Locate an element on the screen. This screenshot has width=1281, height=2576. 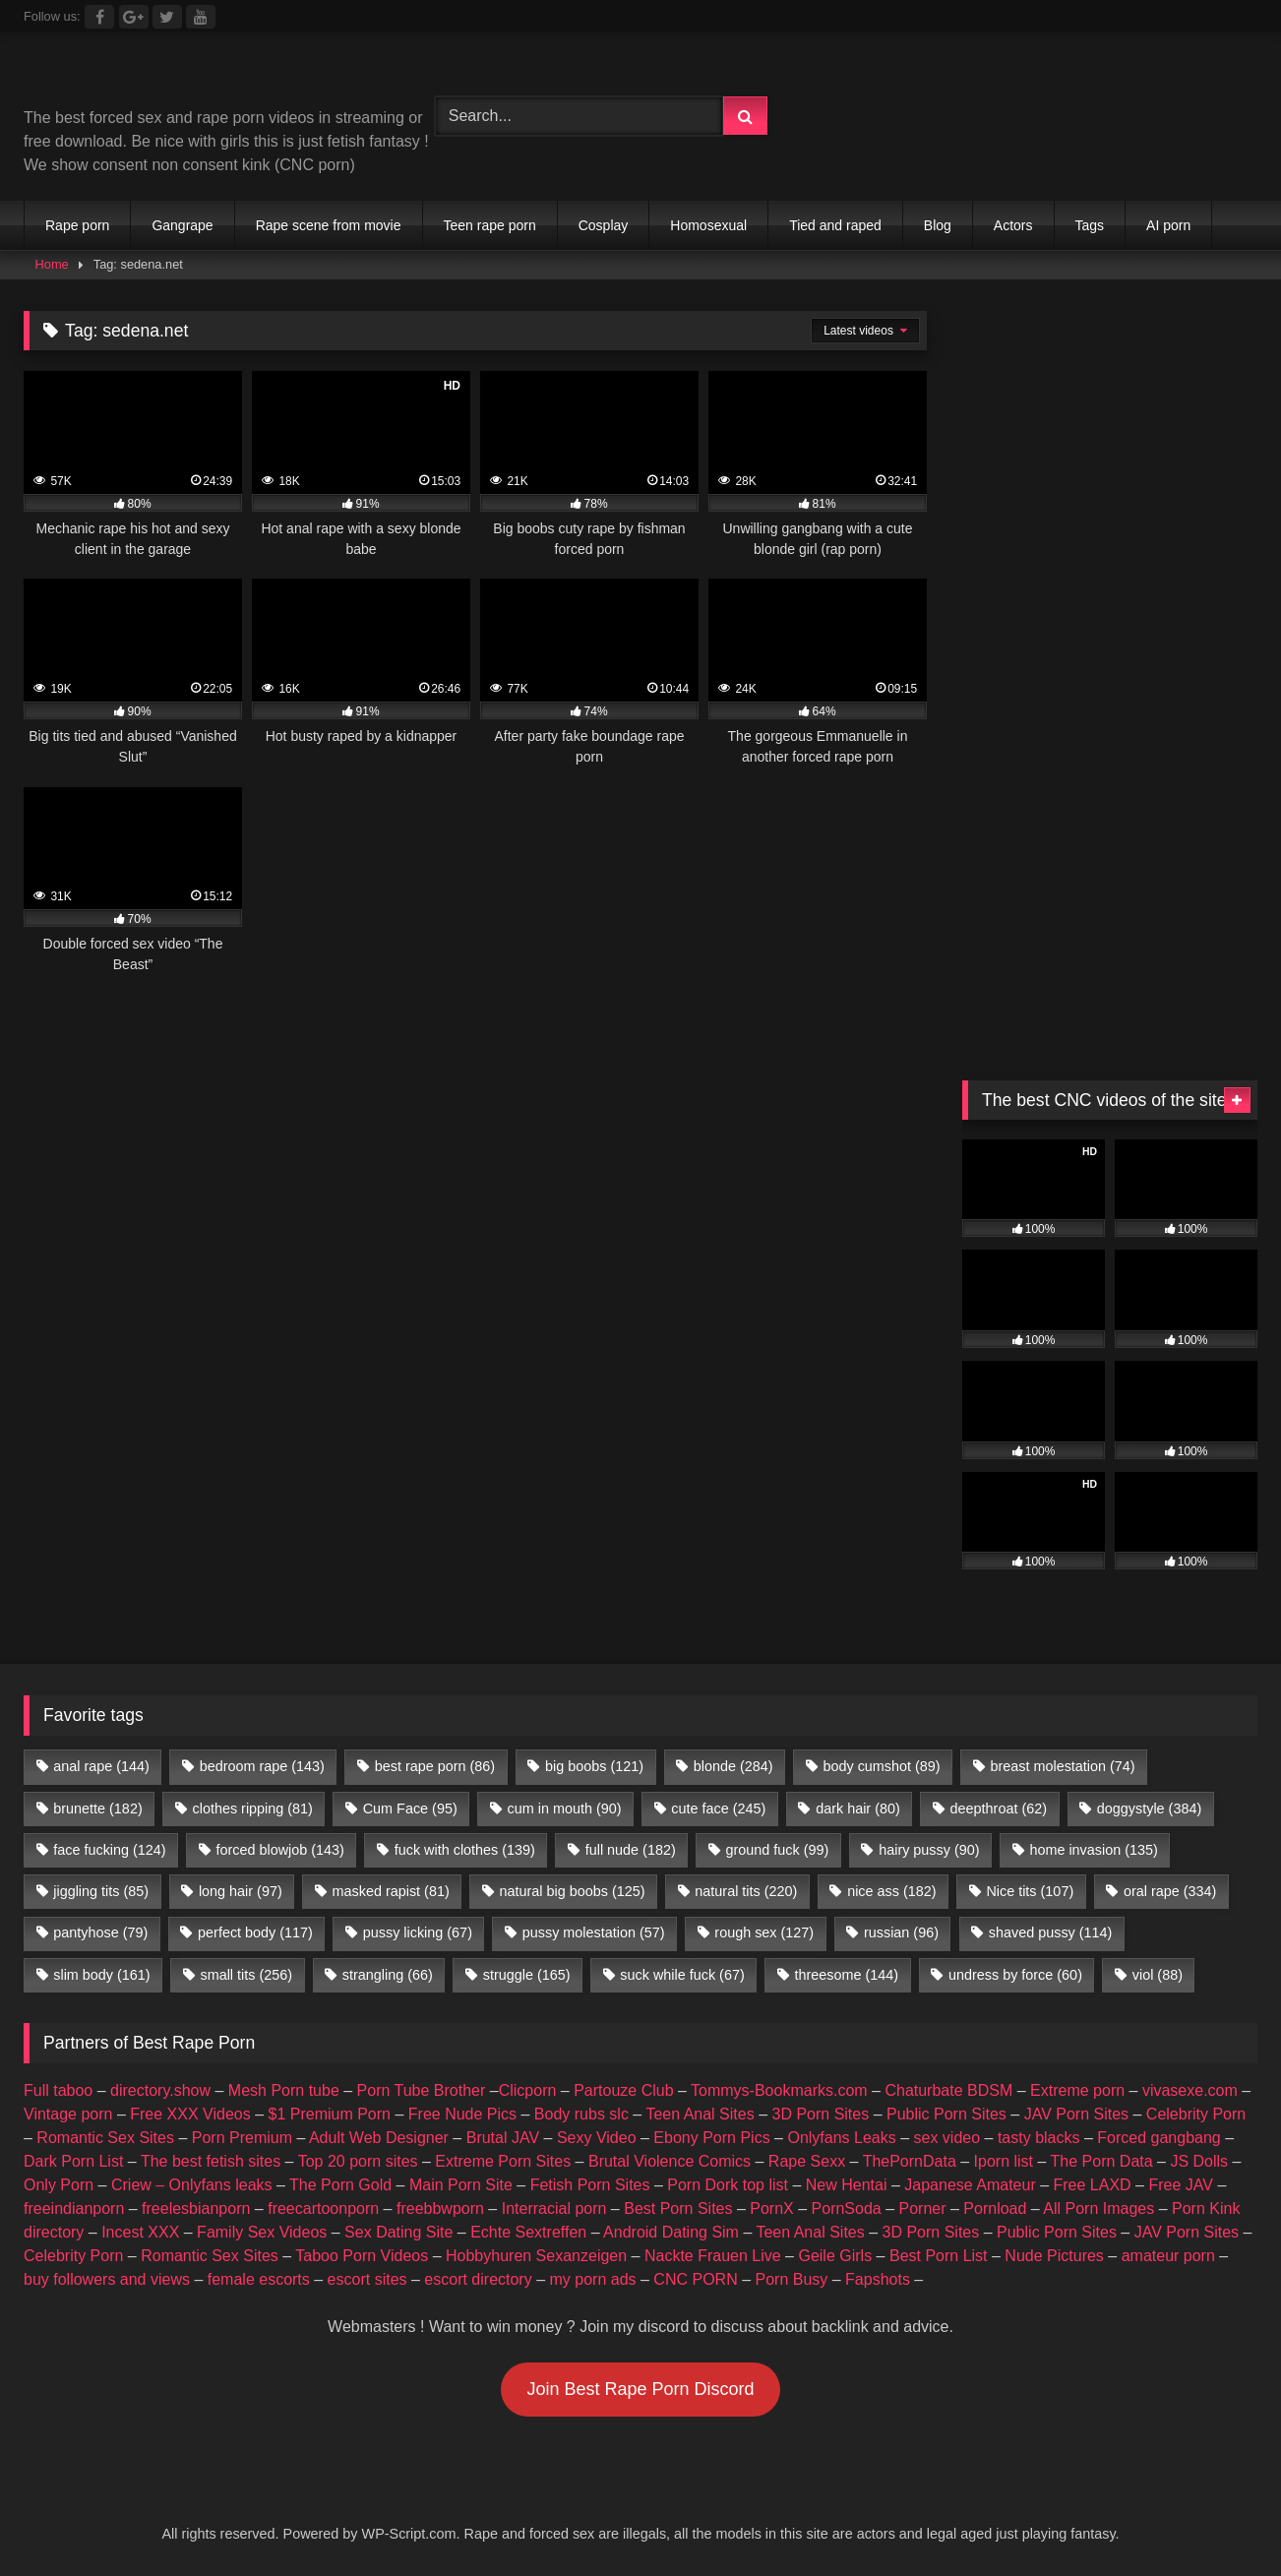
sex video is located at coordinates (947, 2137).